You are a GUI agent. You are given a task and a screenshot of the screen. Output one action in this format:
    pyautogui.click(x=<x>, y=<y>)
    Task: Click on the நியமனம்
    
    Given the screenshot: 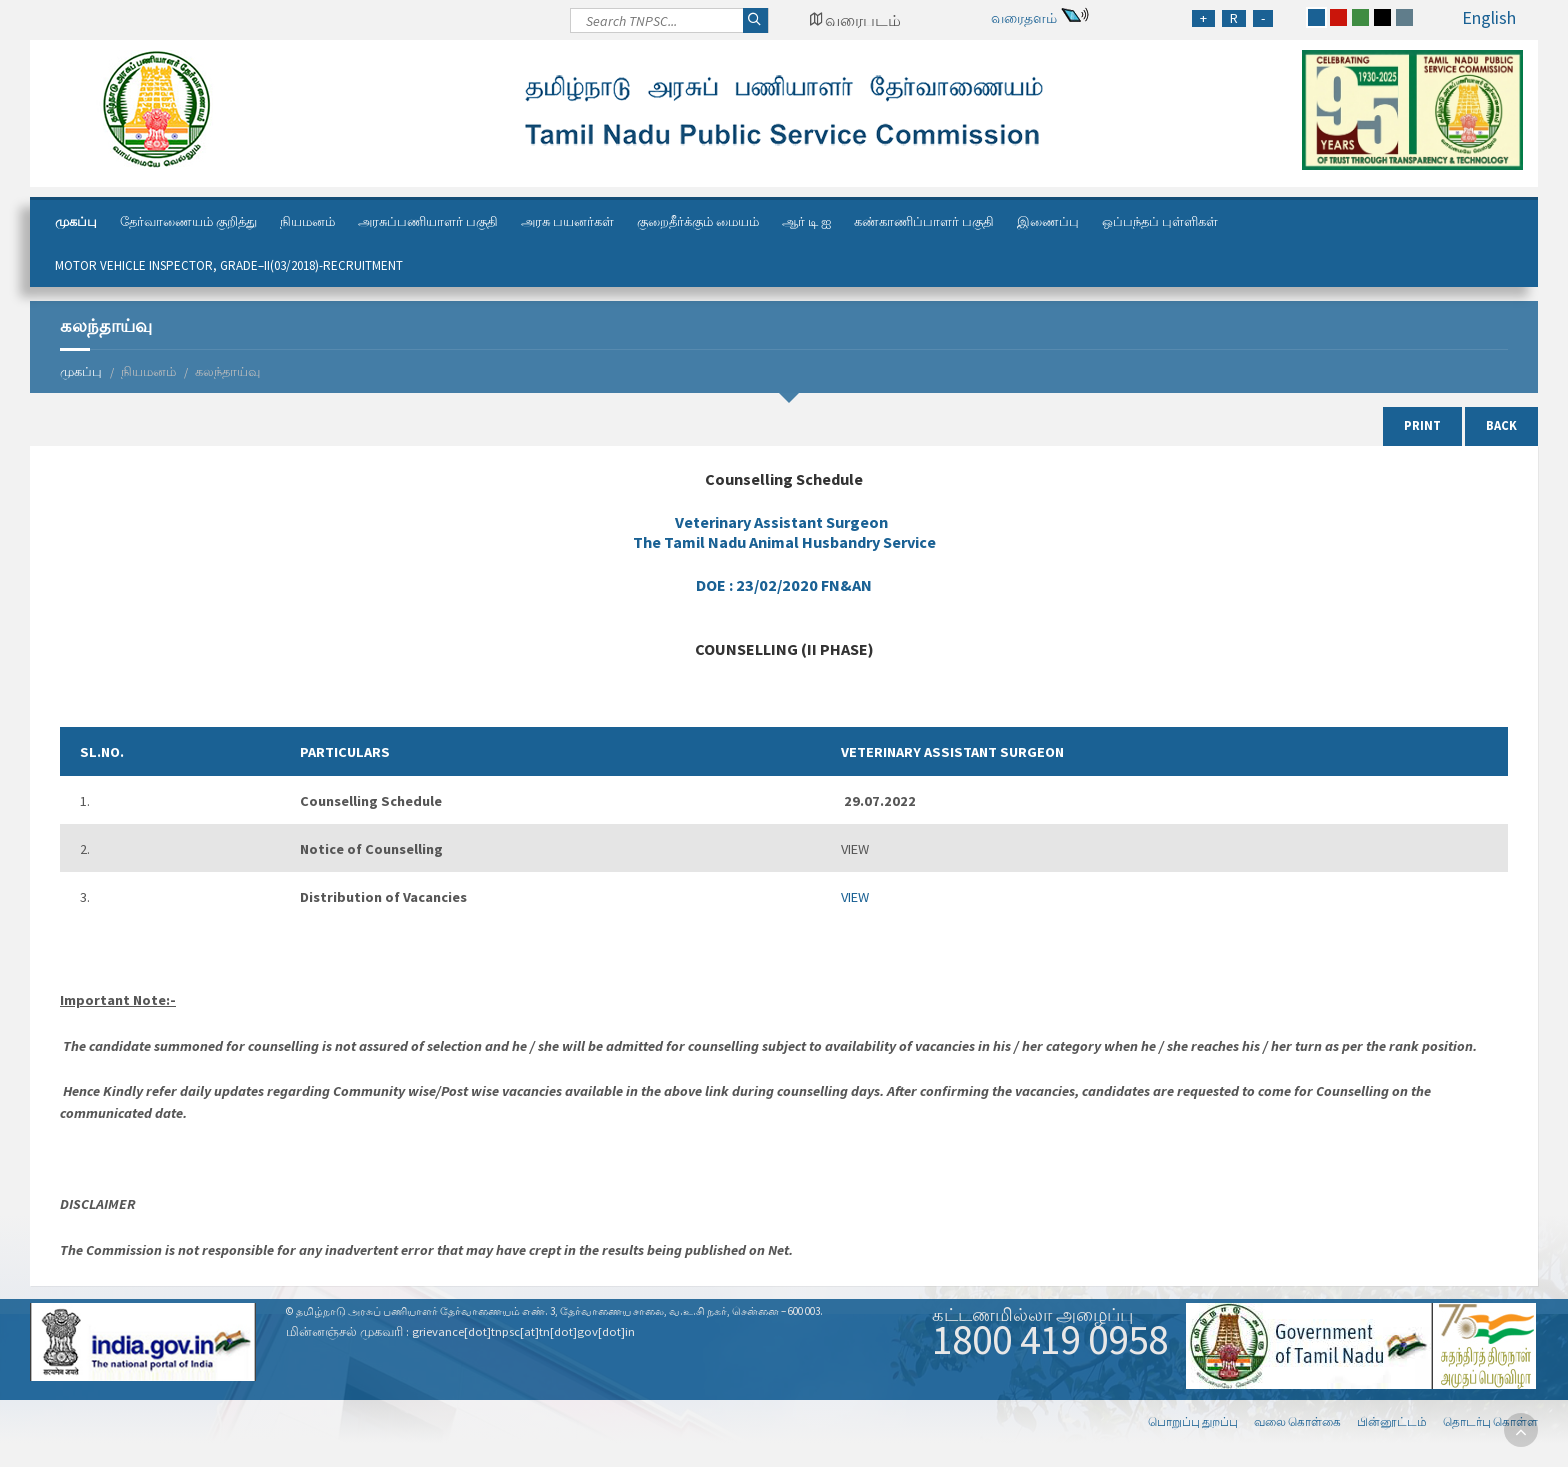 What is the action you would take?
    pyautogui.click(x=307, y=221)
    